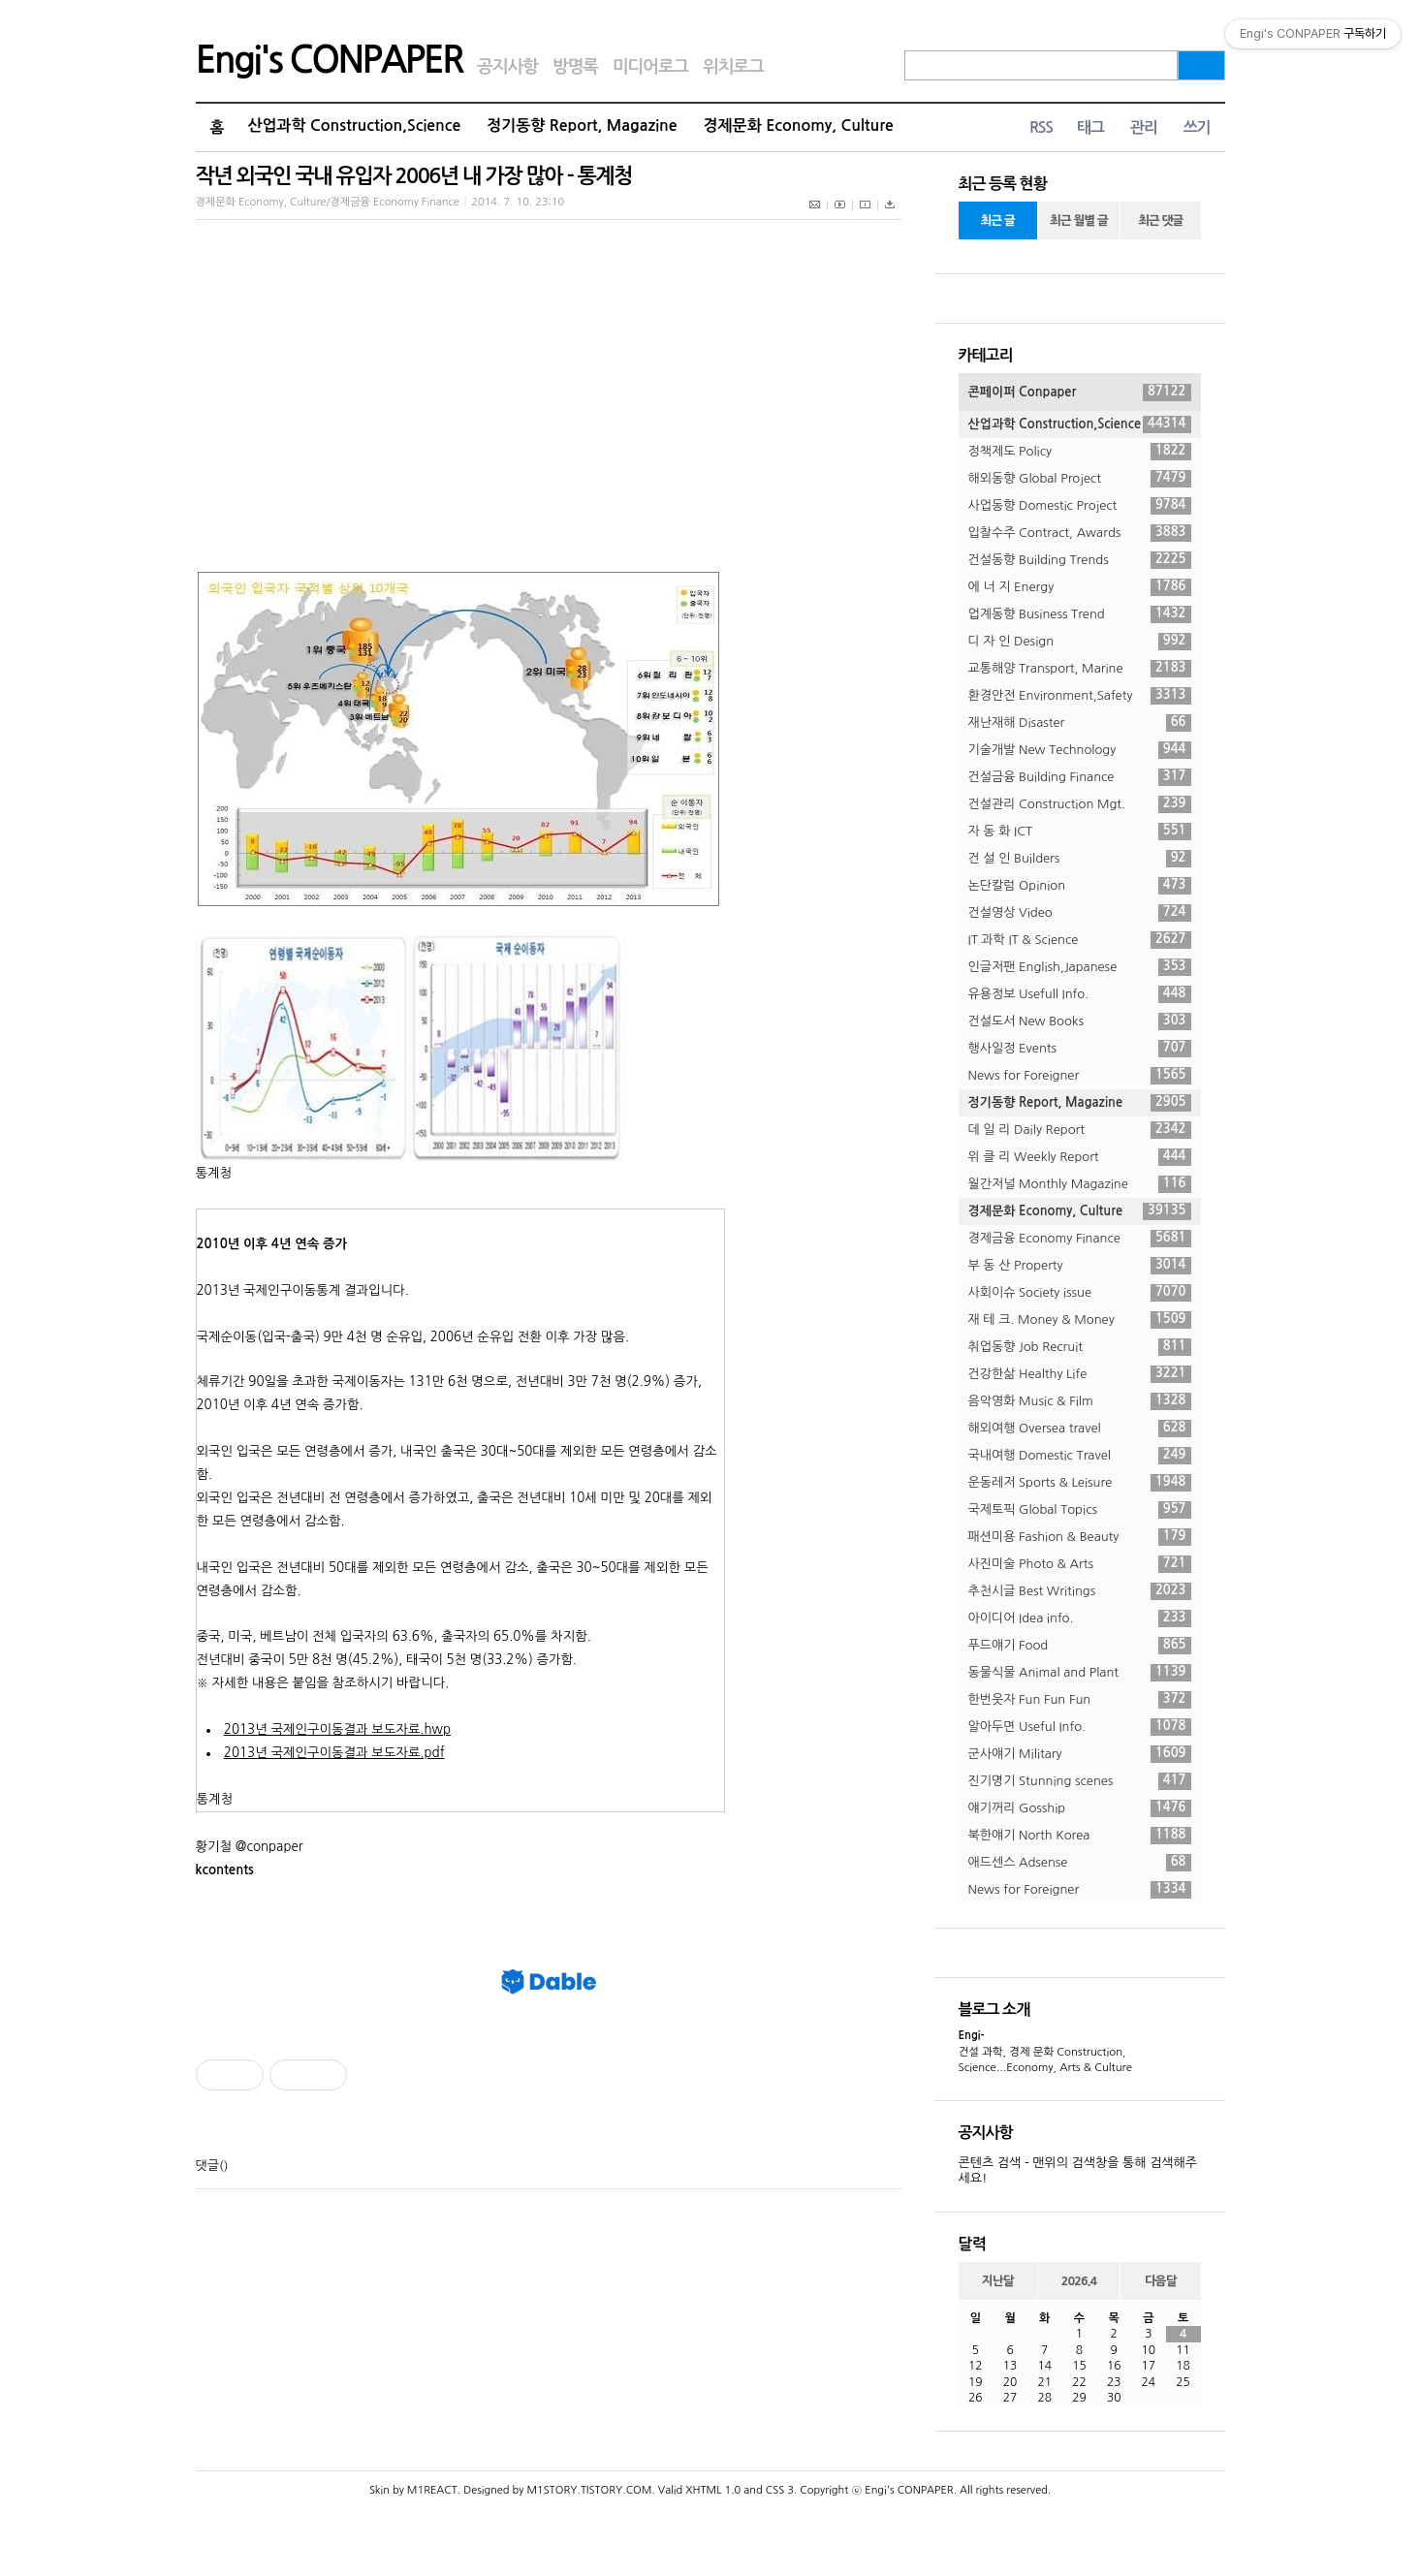 The image size is (1420, 2576). Describe the element at coordinates (1090, 127) in the screenshot. I see `태그` at that location.